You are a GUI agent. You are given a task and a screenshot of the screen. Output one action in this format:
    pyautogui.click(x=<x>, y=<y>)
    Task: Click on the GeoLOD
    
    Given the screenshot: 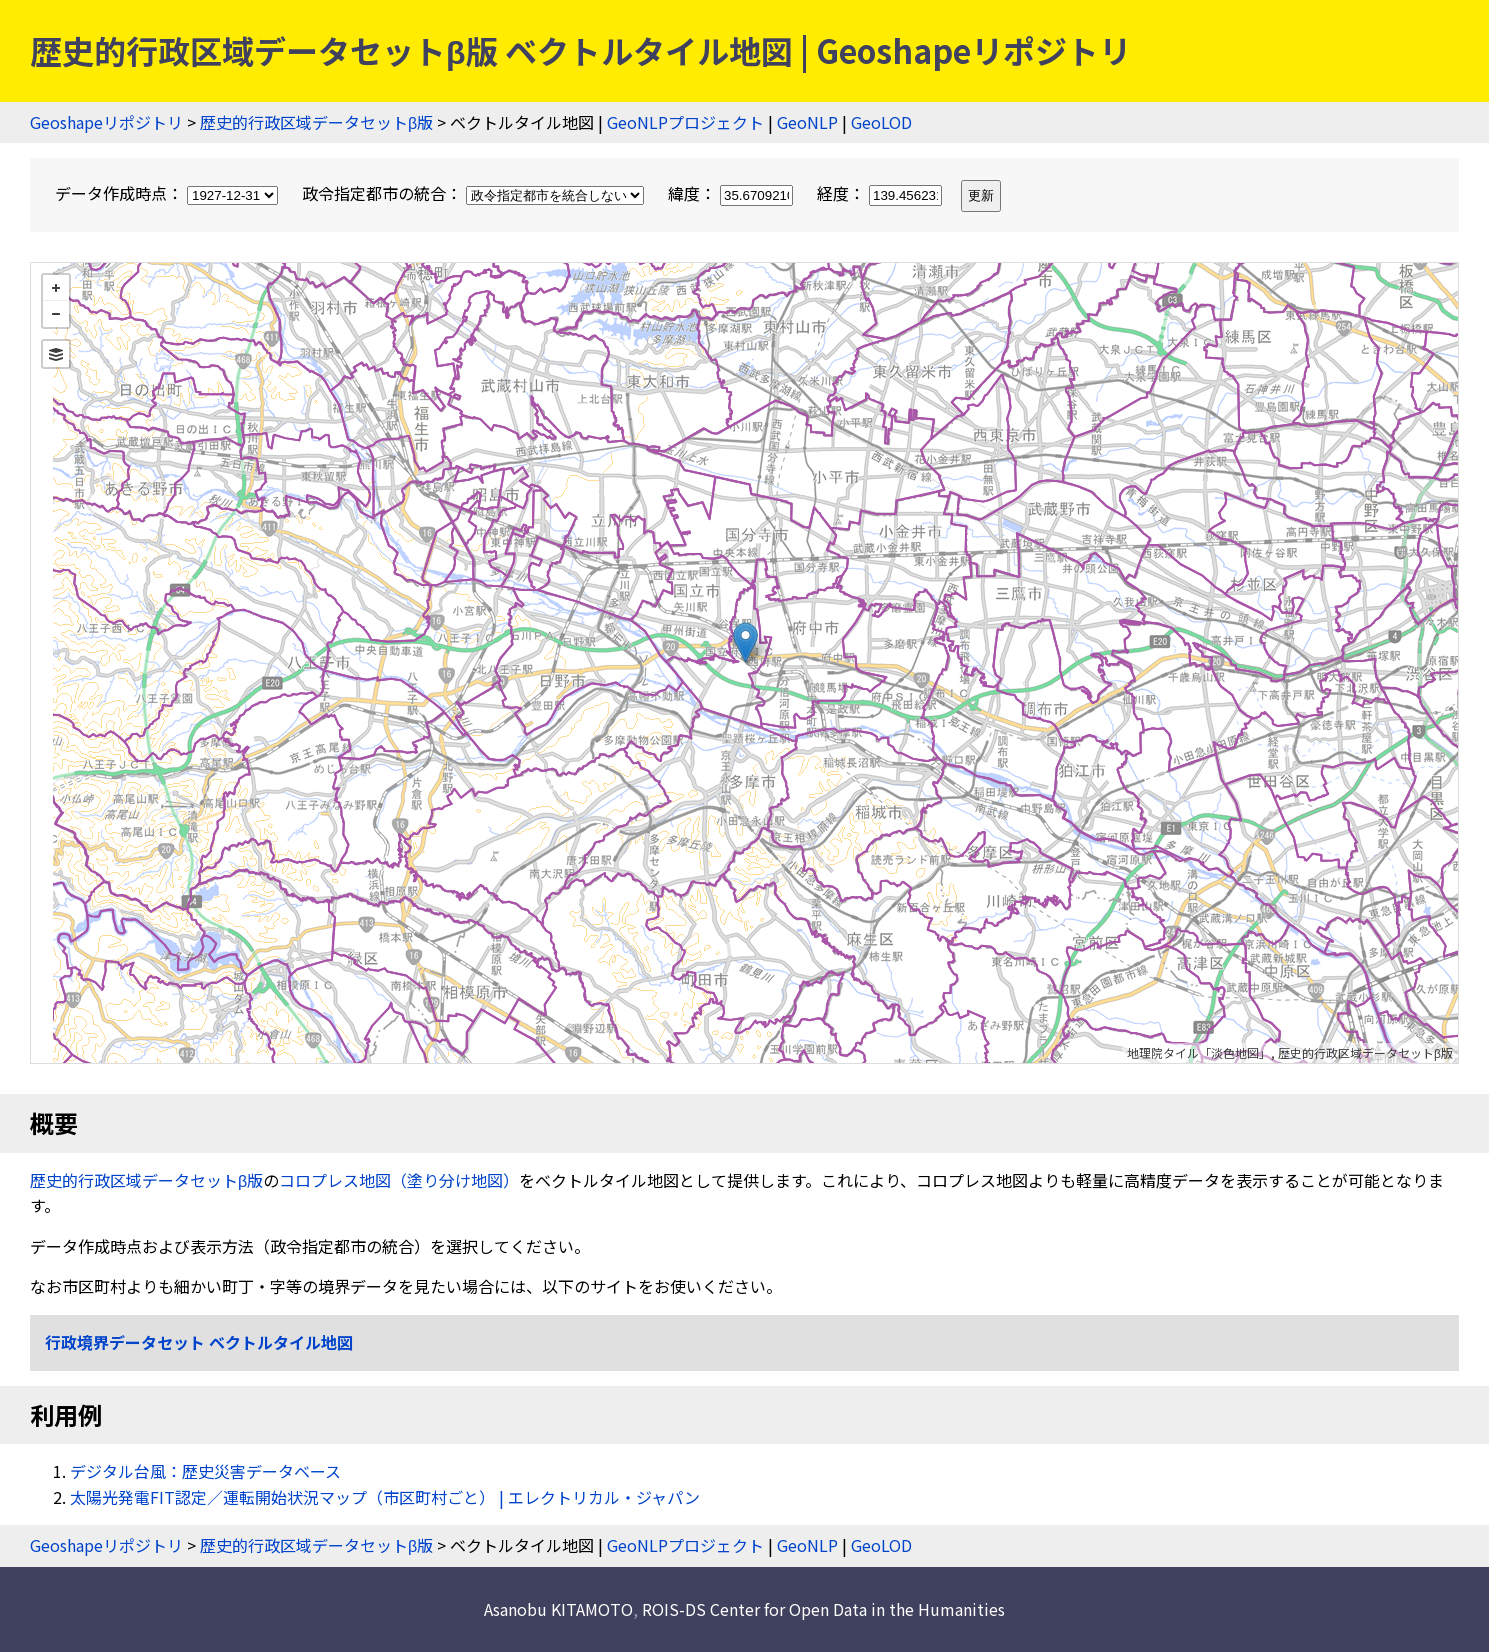 What is the action you would take?
    pyautogui.click(x=881, y=122)
    